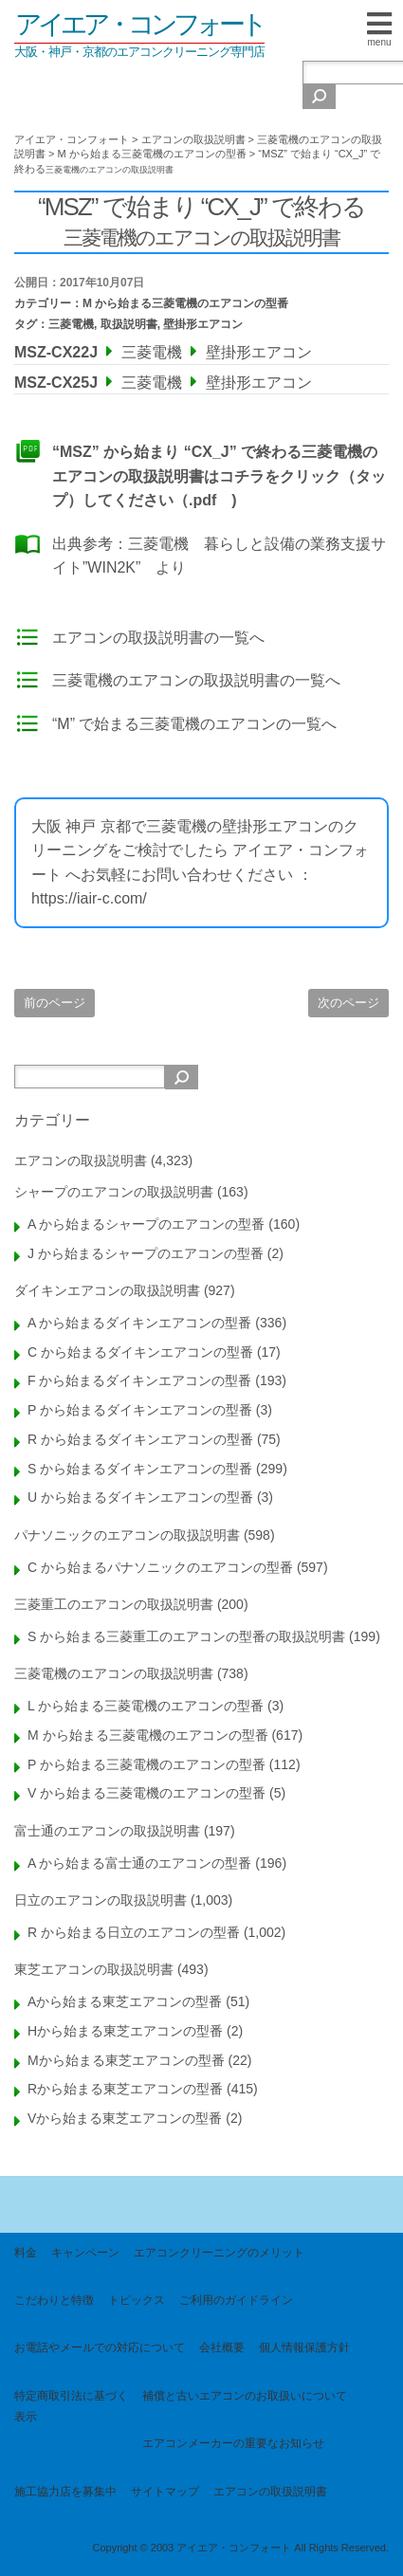 The width and height of the screenshot is (403, 2576). Describe the element at coordinates (145, 1253) in the screenshot. I see `J から始まるシャープのエアコンの型番` at that location.